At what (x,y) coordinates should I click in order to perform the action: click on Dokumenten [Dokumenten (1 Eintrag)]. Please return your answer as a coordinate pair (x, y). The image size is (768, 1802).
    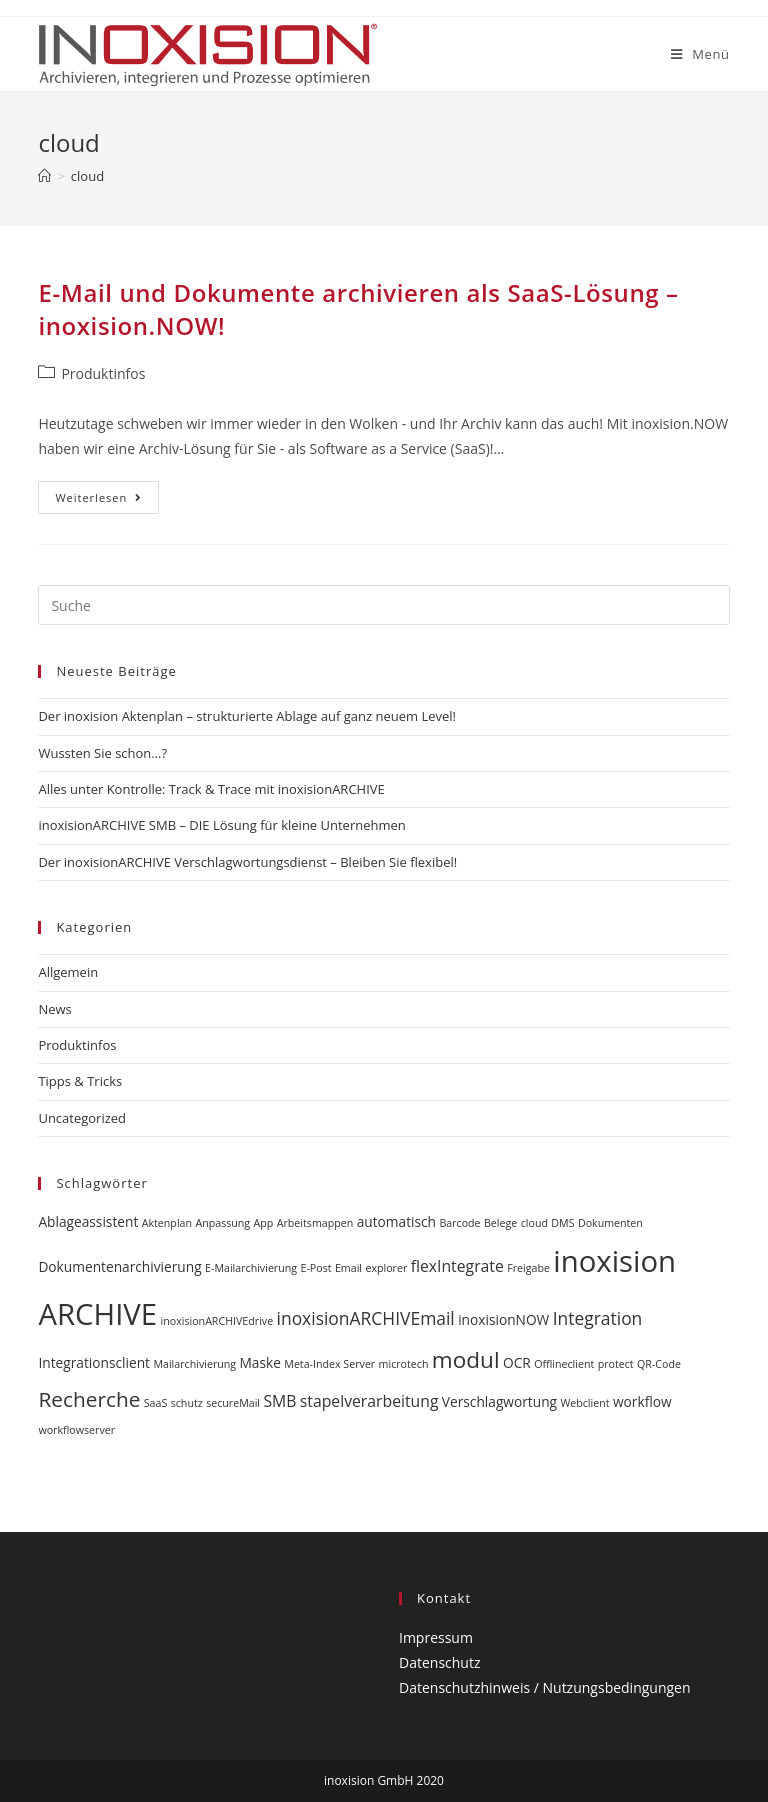
    Looking at the image, I should click on (610, 1223).